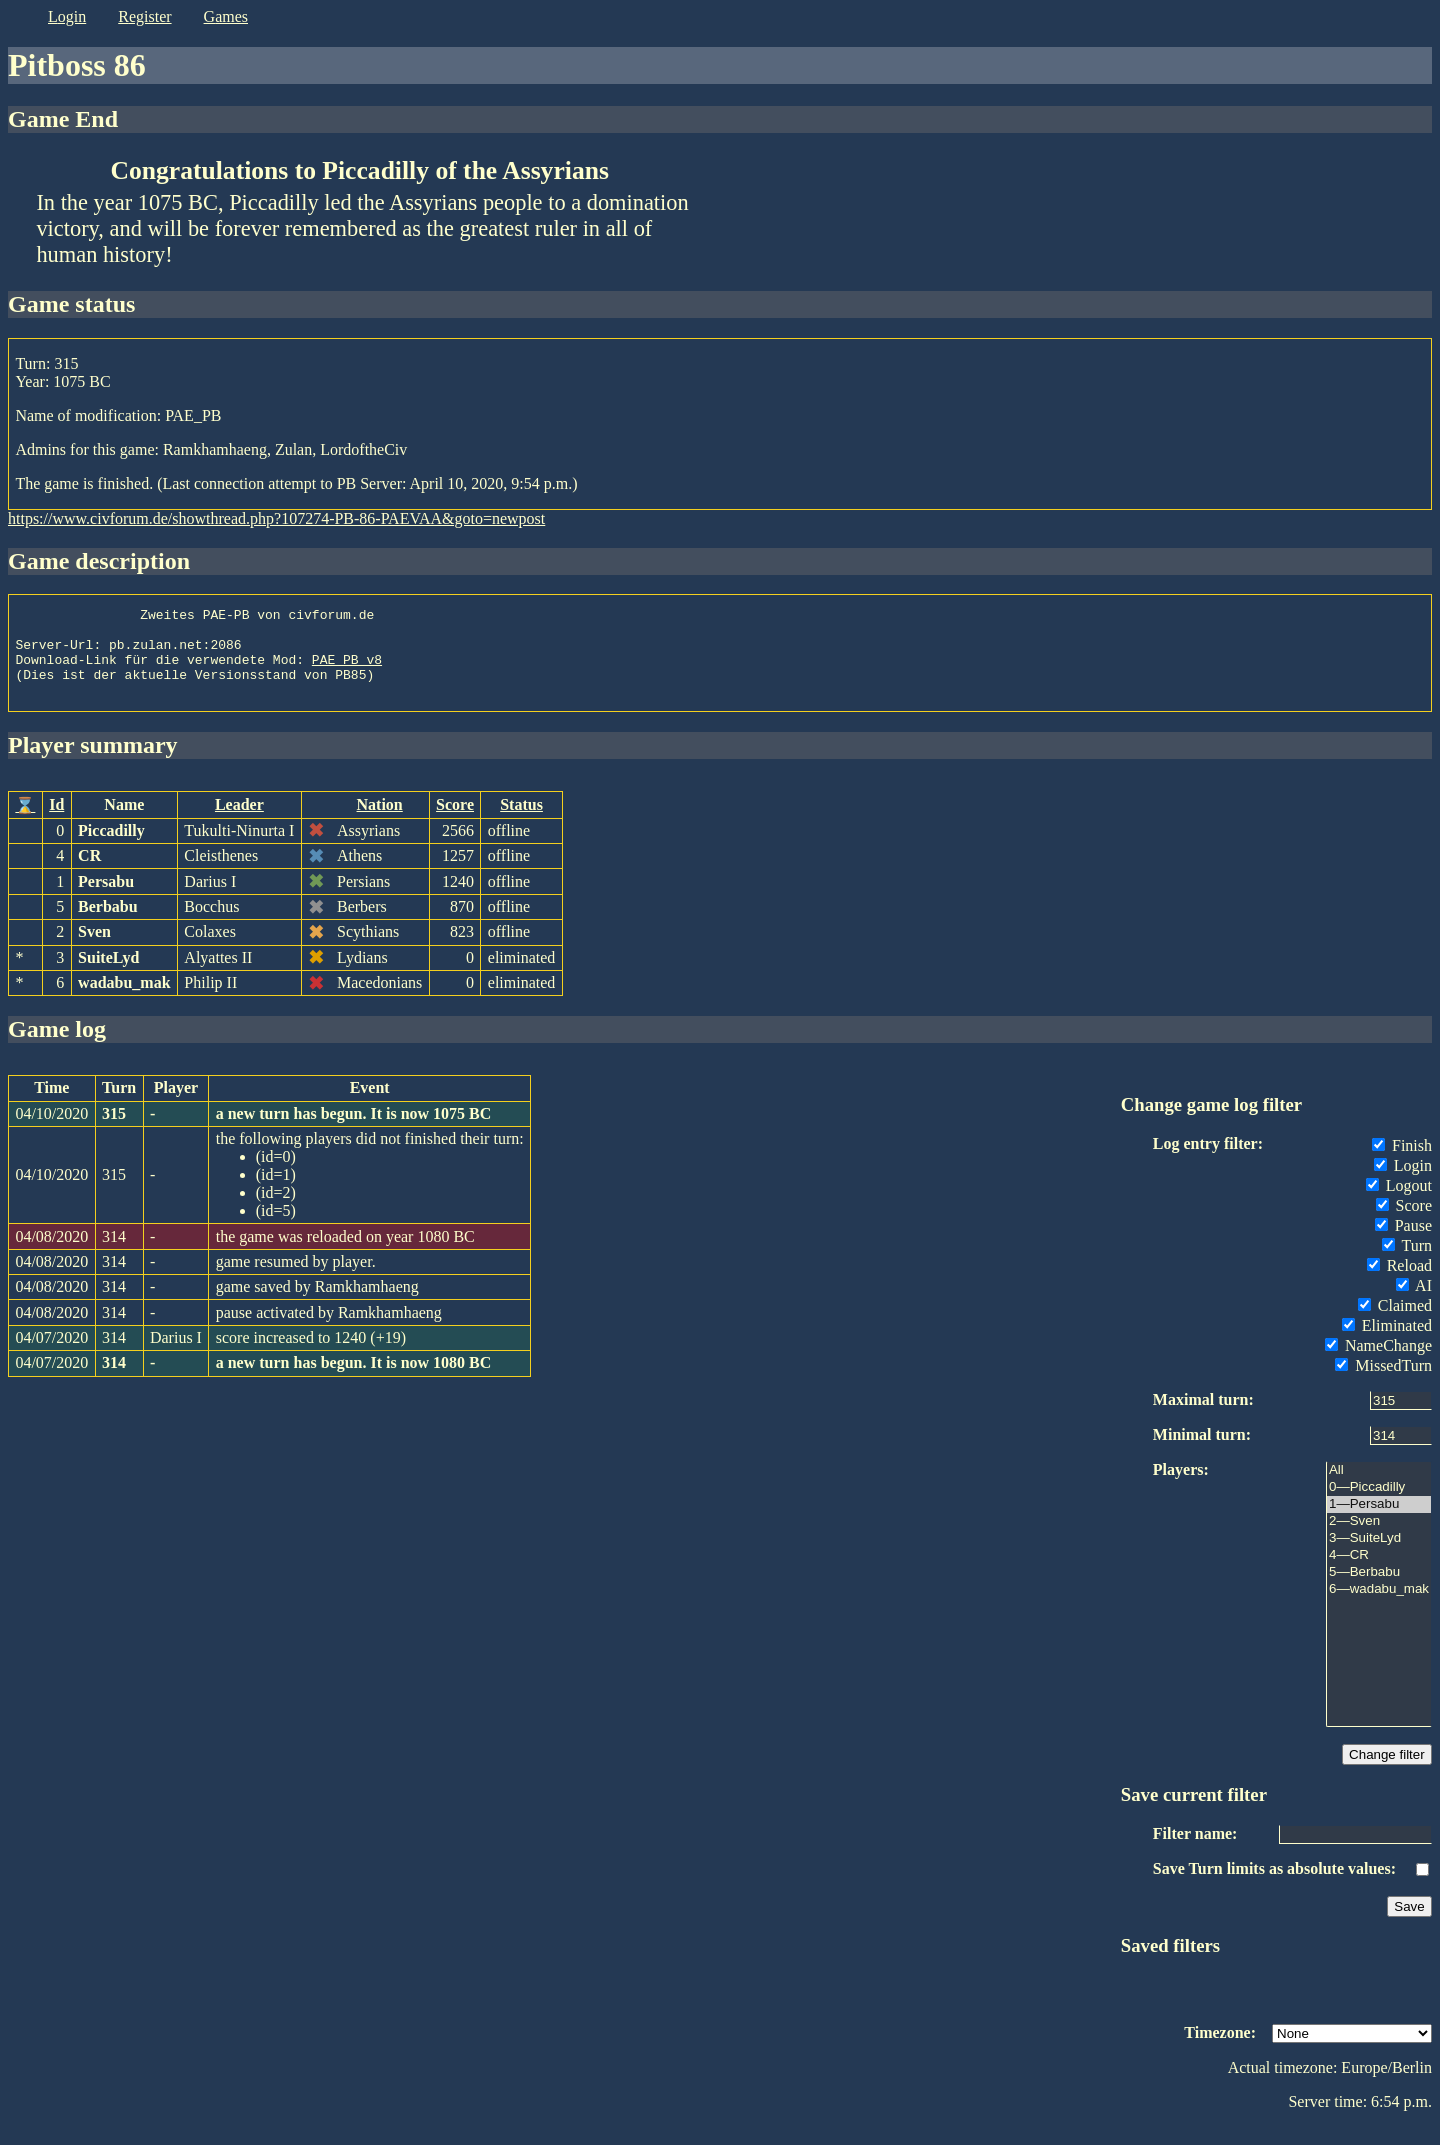  I want to click on wadabu_mak, so click(124, 1000).